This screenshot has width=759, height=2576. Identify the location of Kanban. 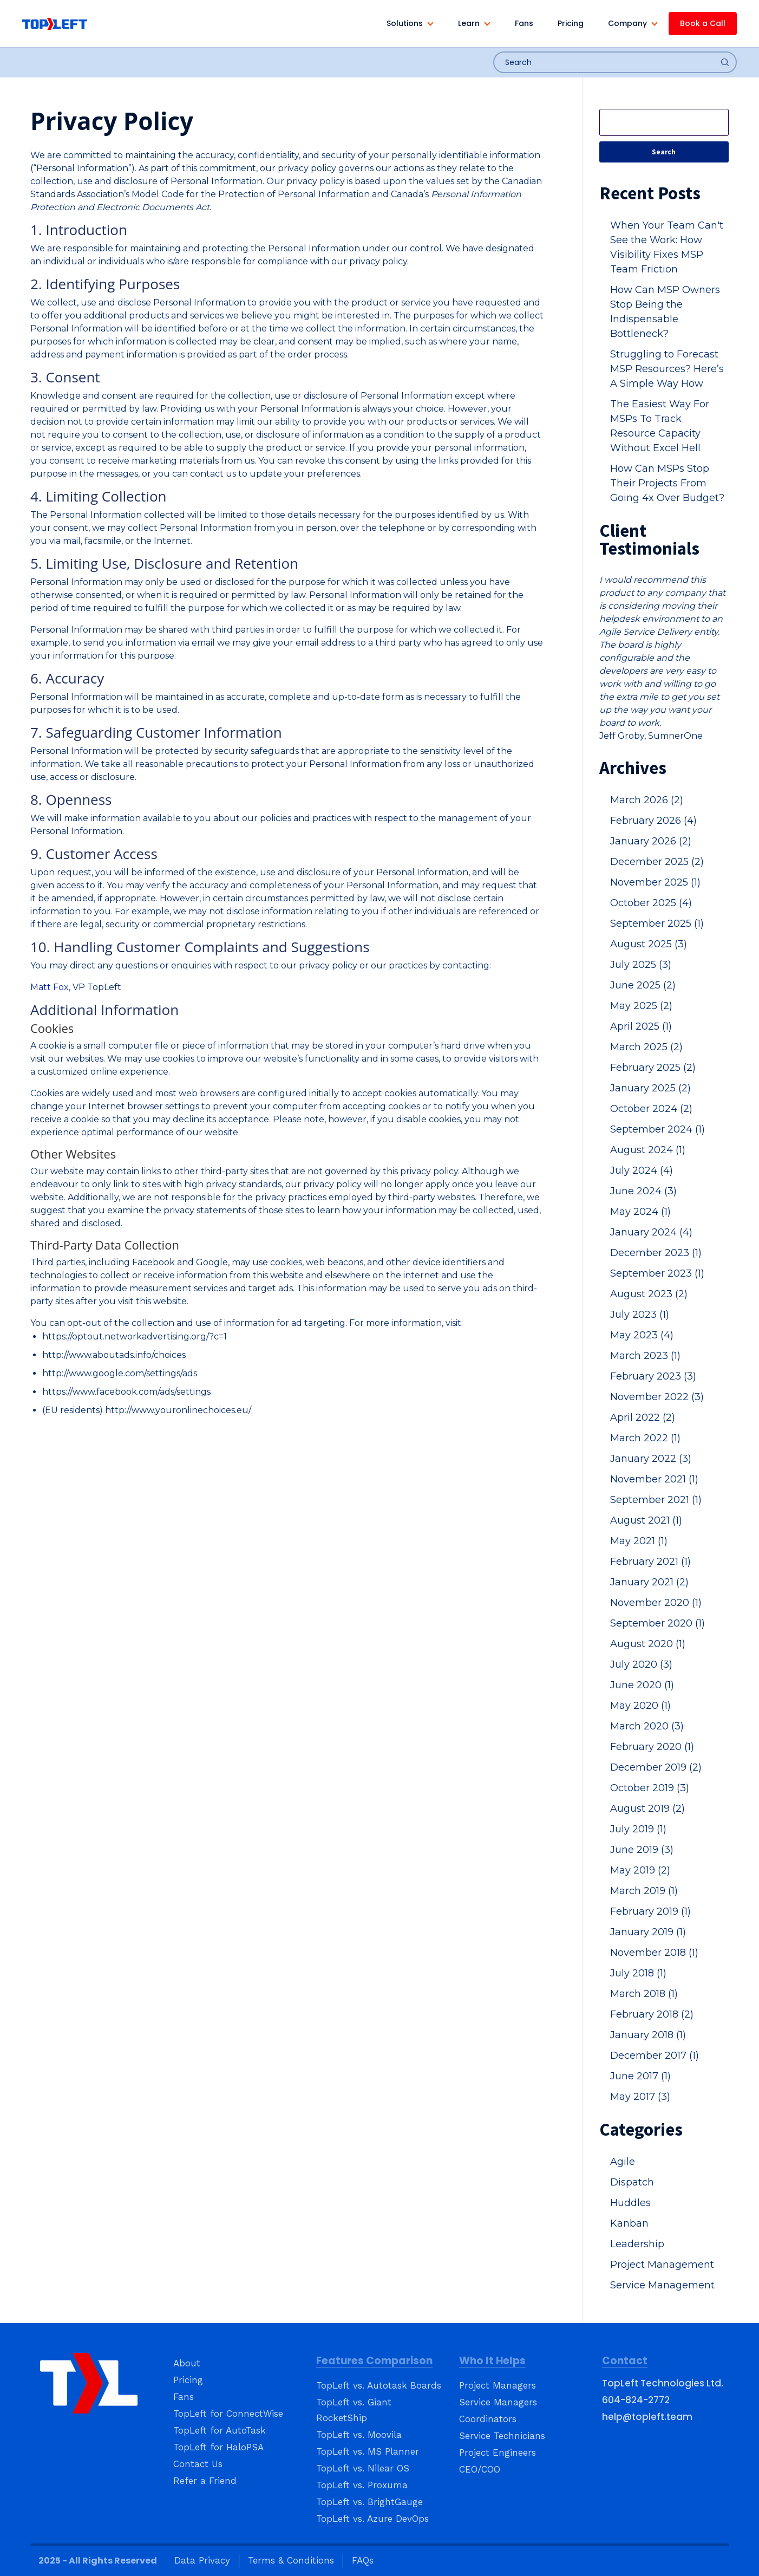
(629, 2223).